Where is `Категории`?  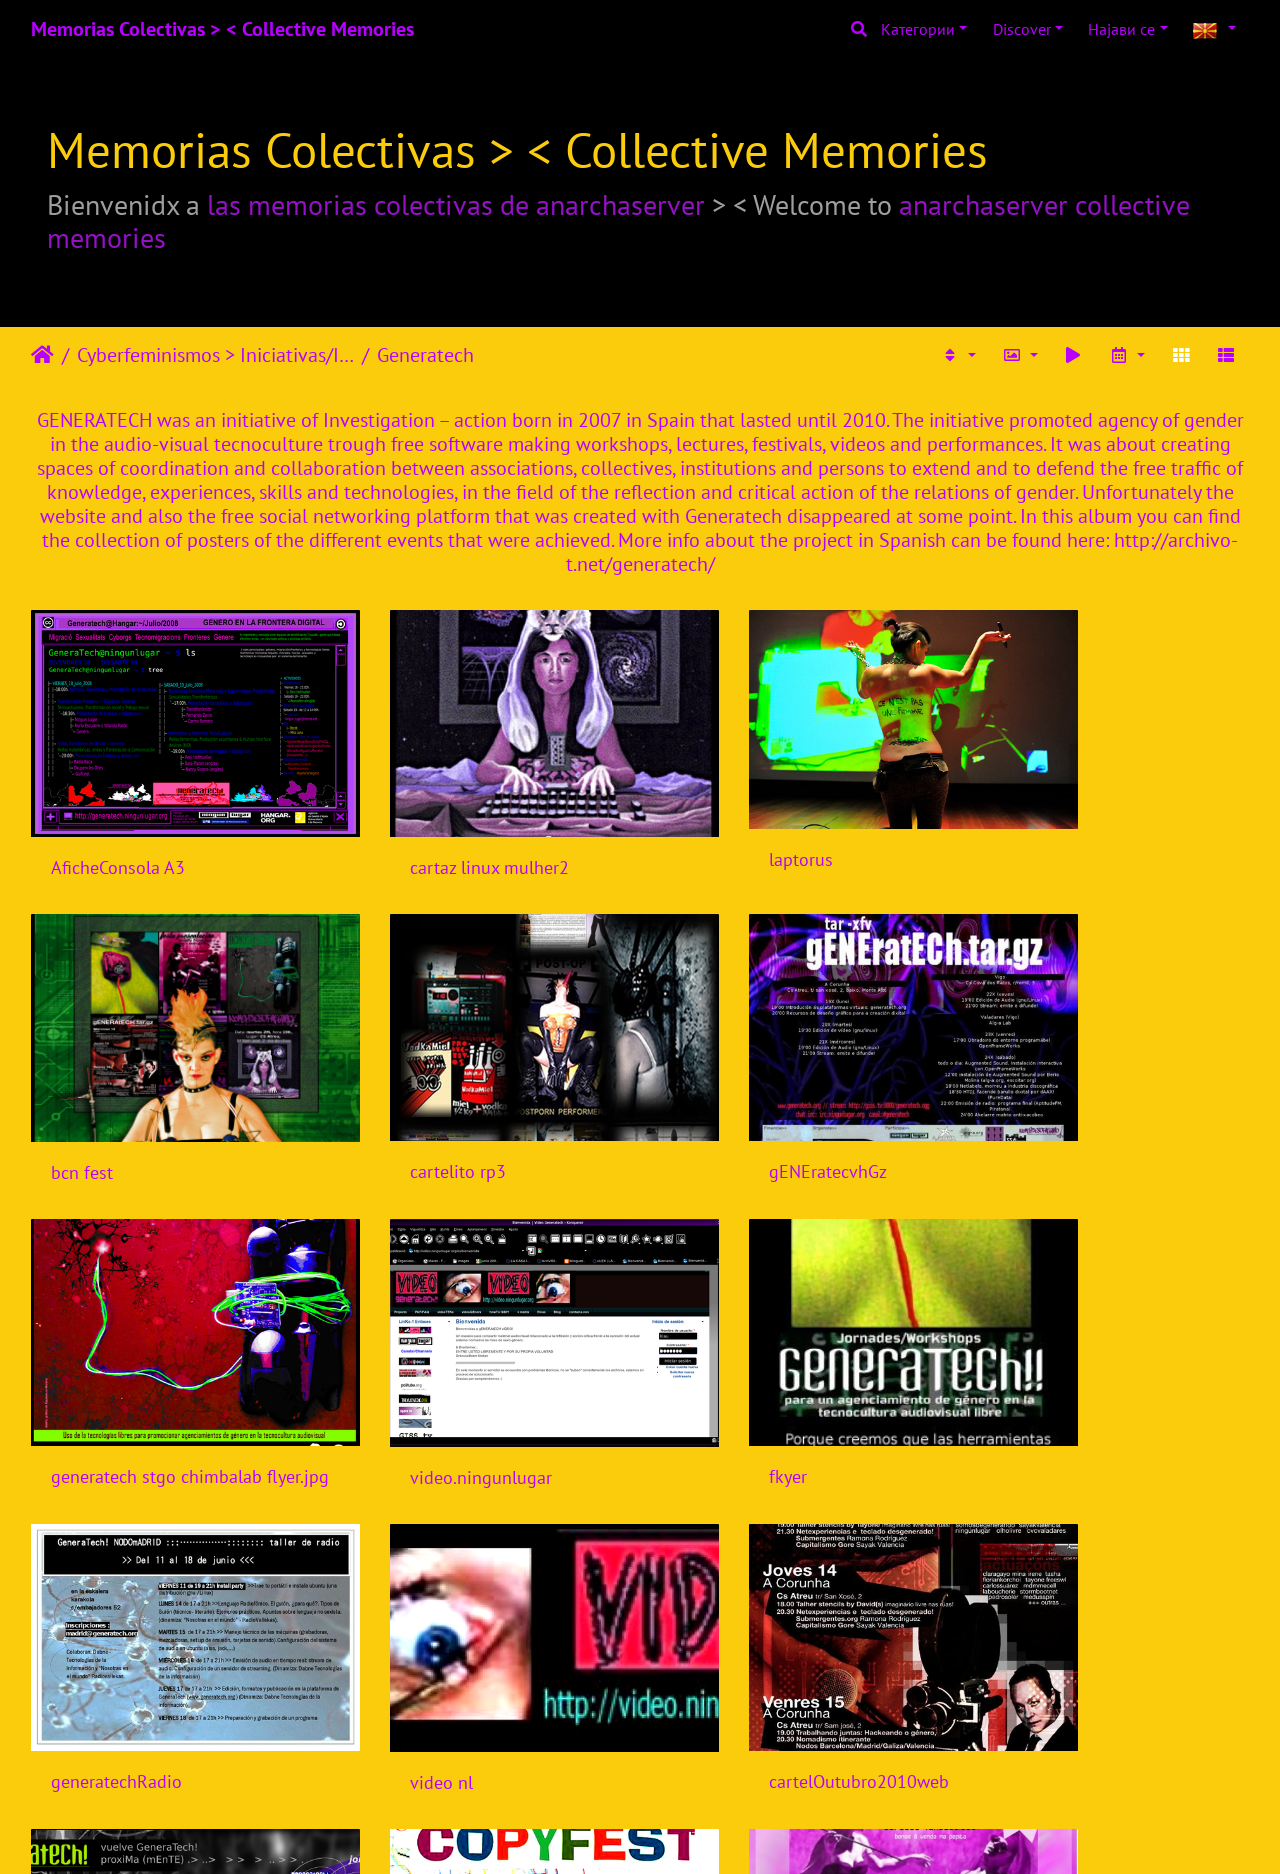
Категории is located at coordinates (918, 29).